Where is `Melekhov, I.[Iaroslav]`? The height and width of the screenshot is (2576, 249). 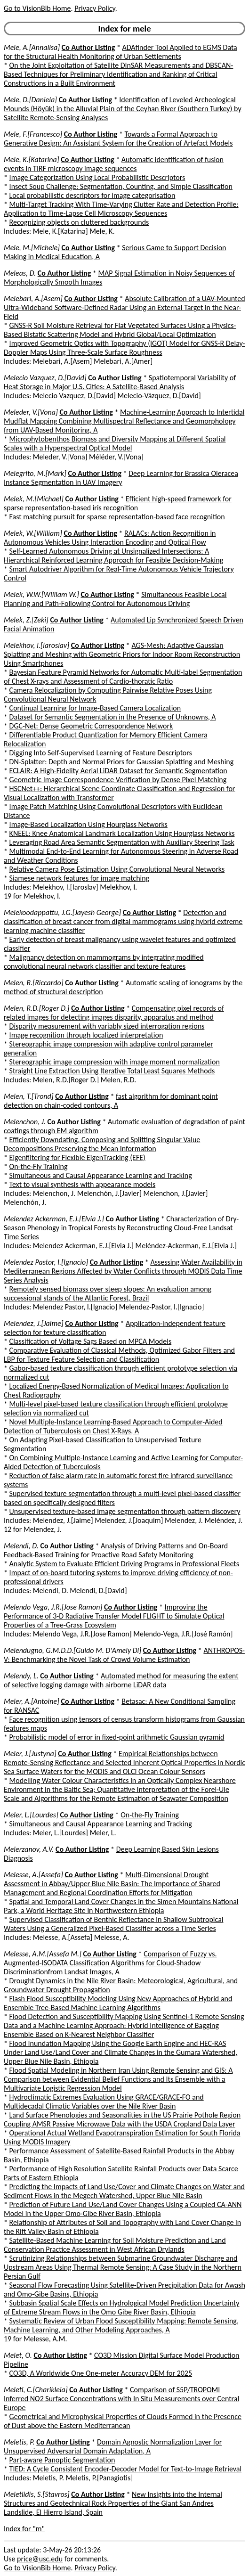 Melekhov, I.[Iaroslav] is located at coordinates (36, 645).